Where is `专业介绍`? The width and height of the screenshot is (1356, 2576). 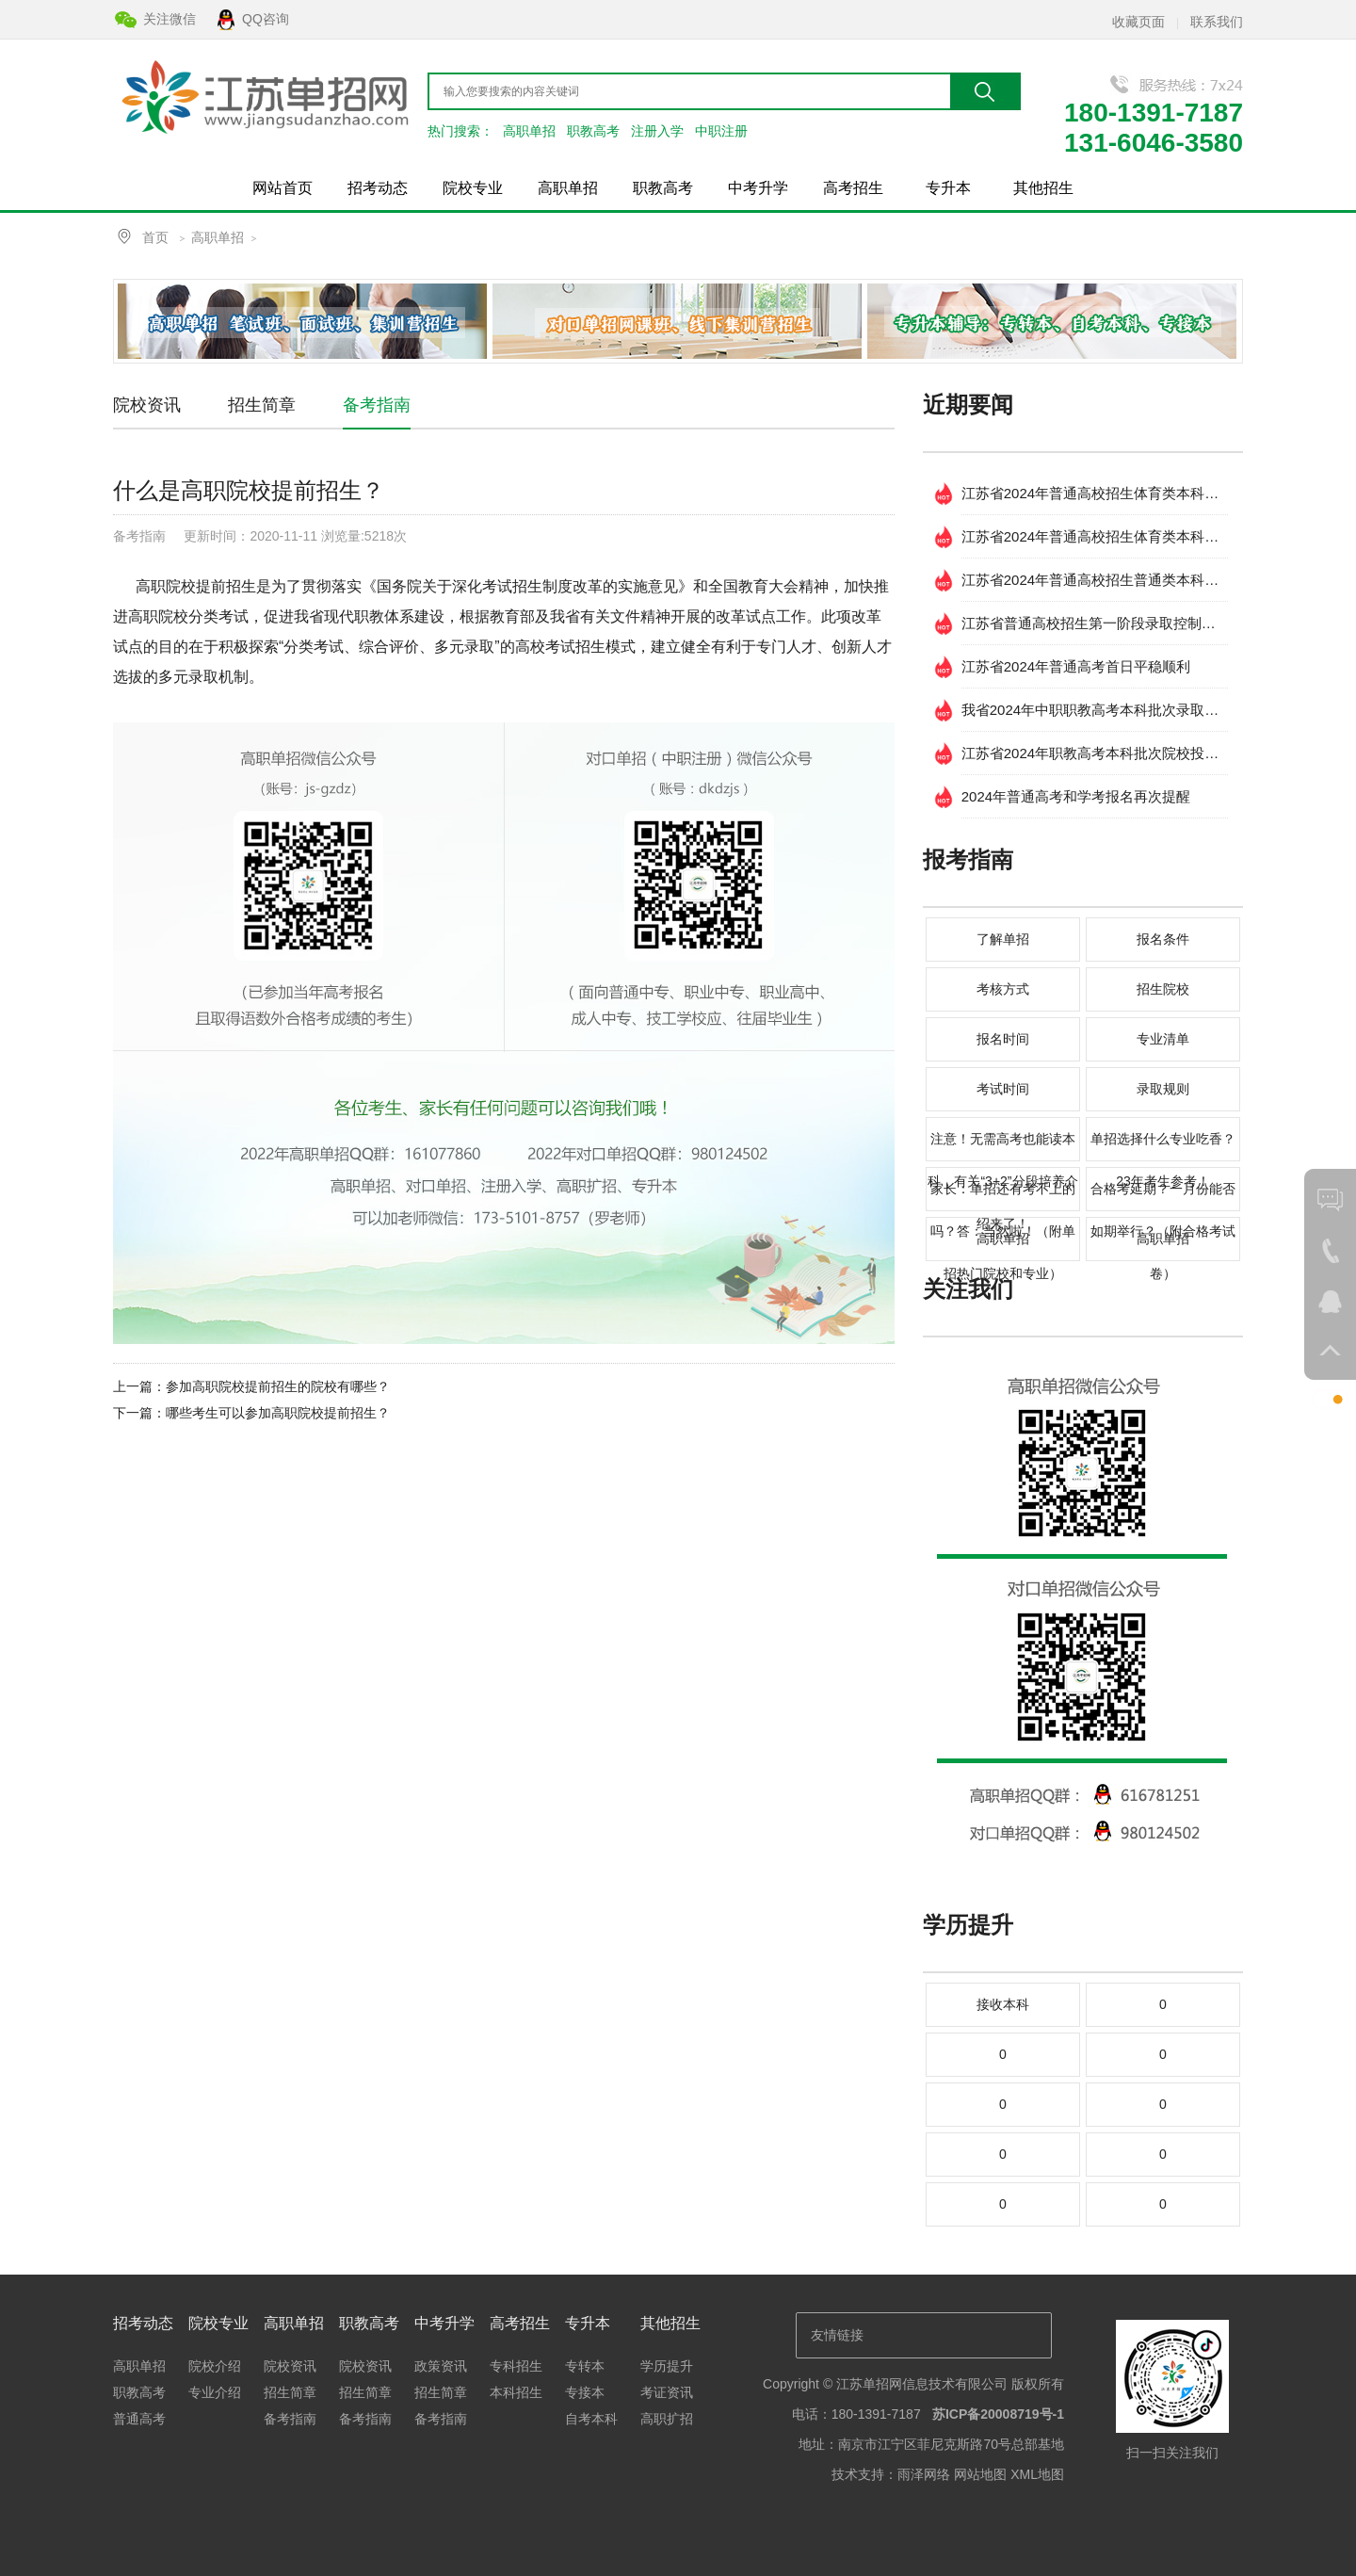 专业介绍 is located at coordinates (214, 2392).